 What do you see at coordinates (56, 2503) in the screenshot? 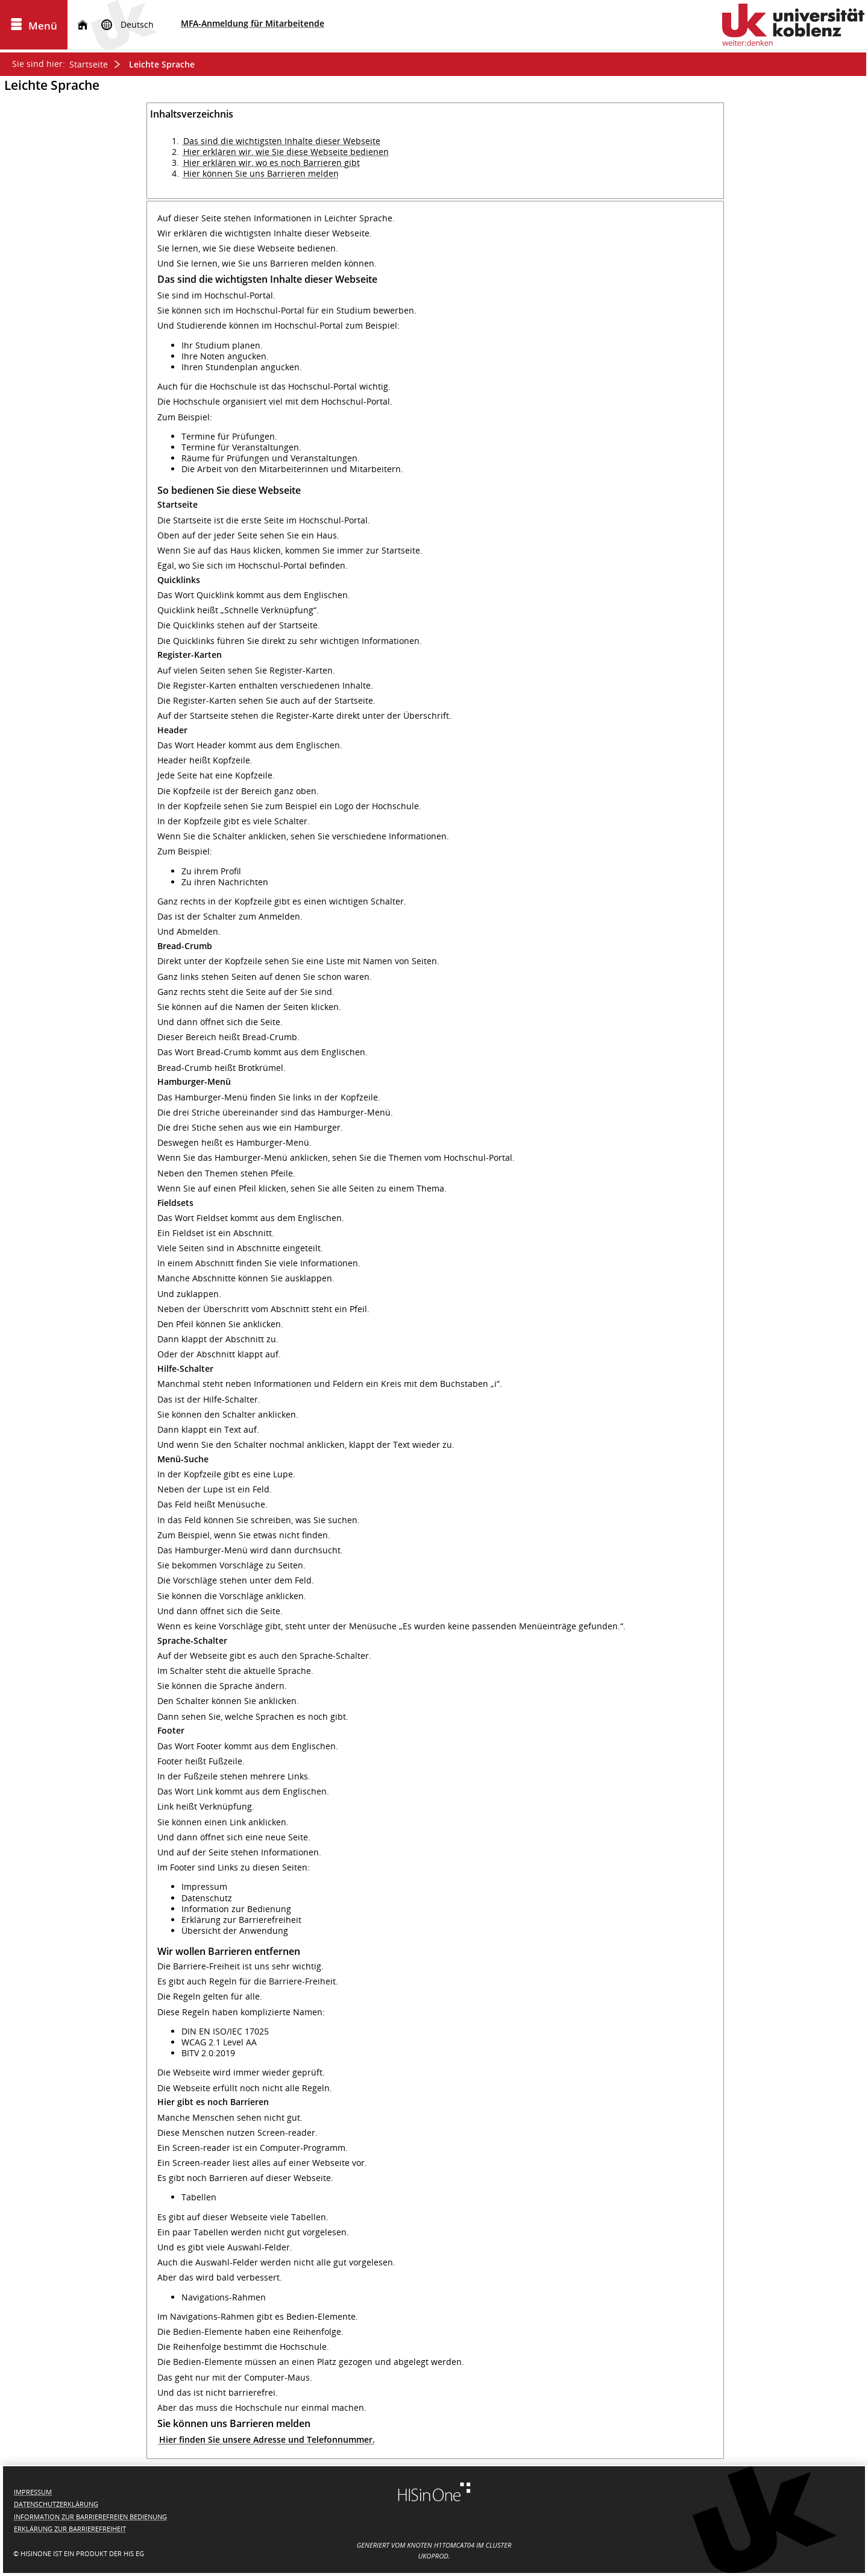
I see `Datenschutzerklärung` at bounding box center [56, 2503].